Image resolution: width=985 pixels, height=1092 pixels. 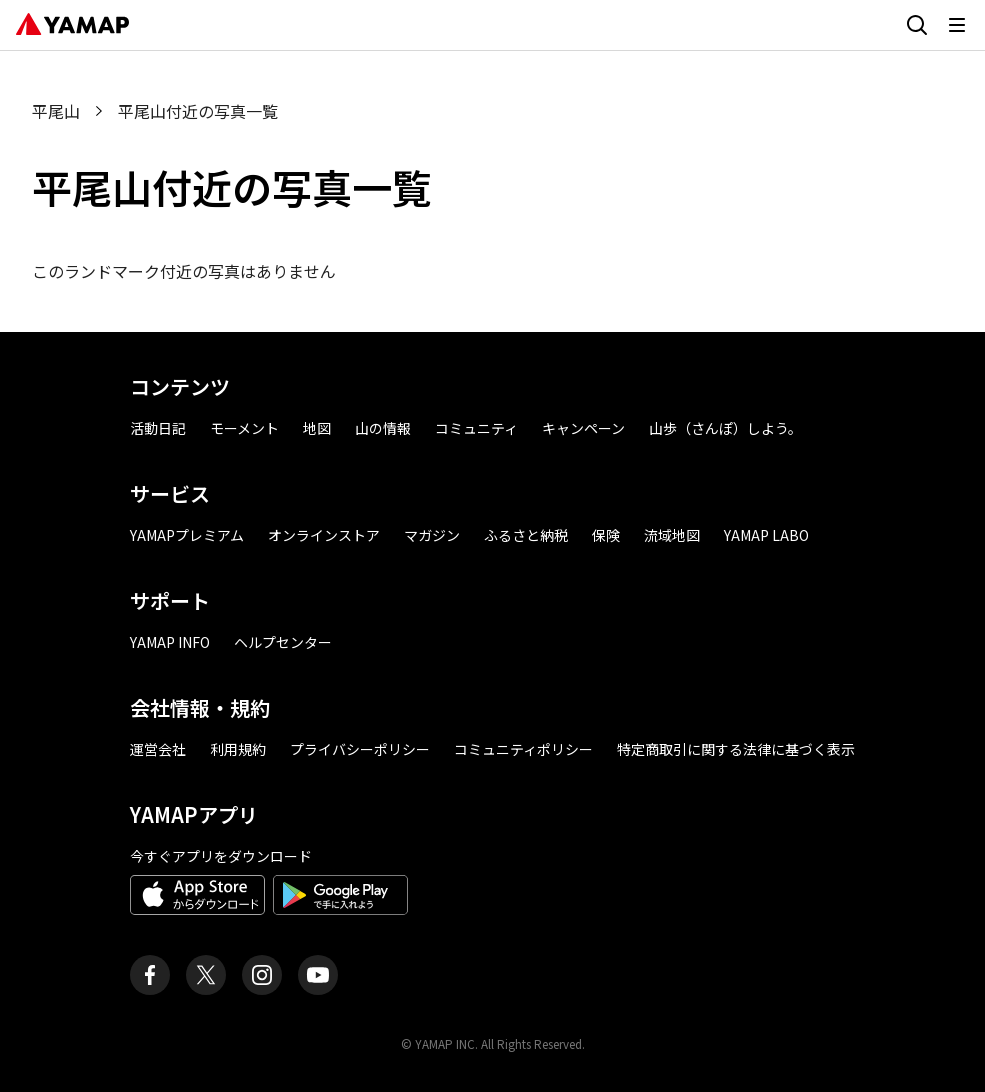 I want to click on [検索画面に移動する], so click(x=917, y=25).